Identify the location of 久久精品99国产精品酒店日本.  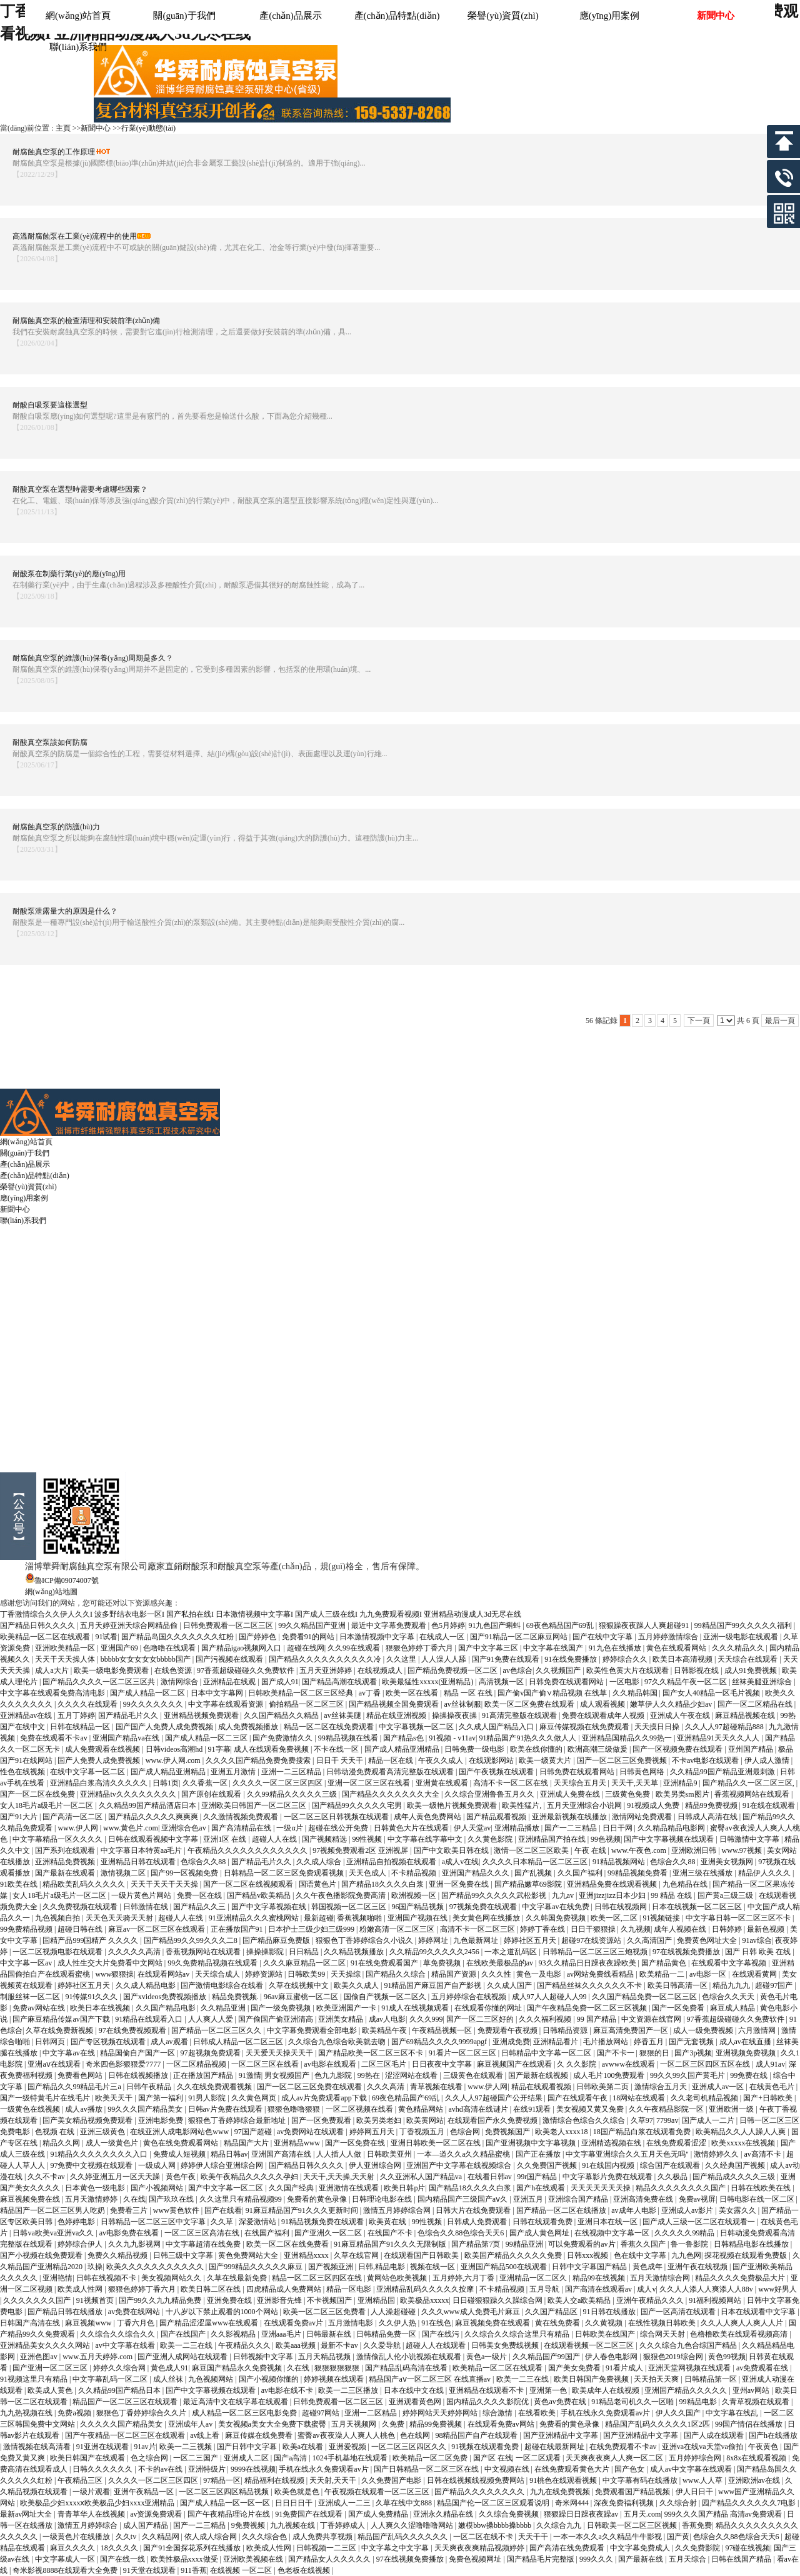
(148, 1805).